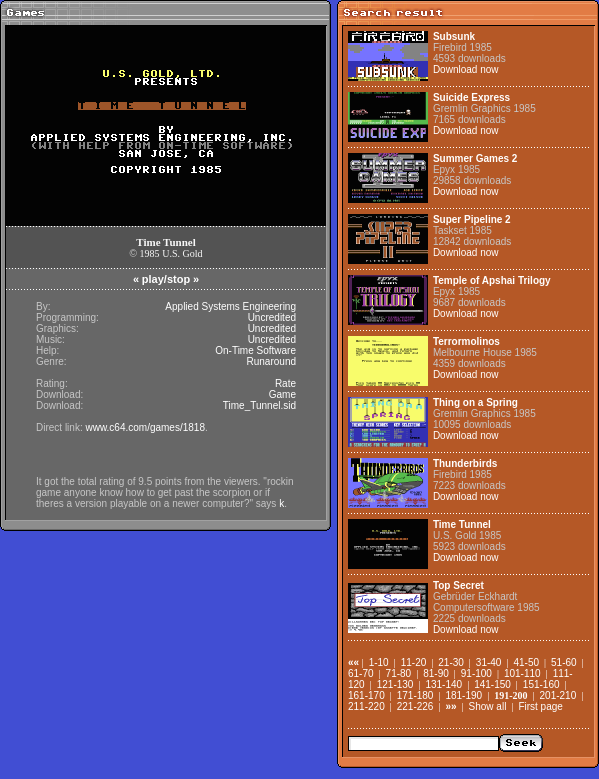 This screenshot has height=779, width=599. I want to click on 141-150, so click(492, 684).